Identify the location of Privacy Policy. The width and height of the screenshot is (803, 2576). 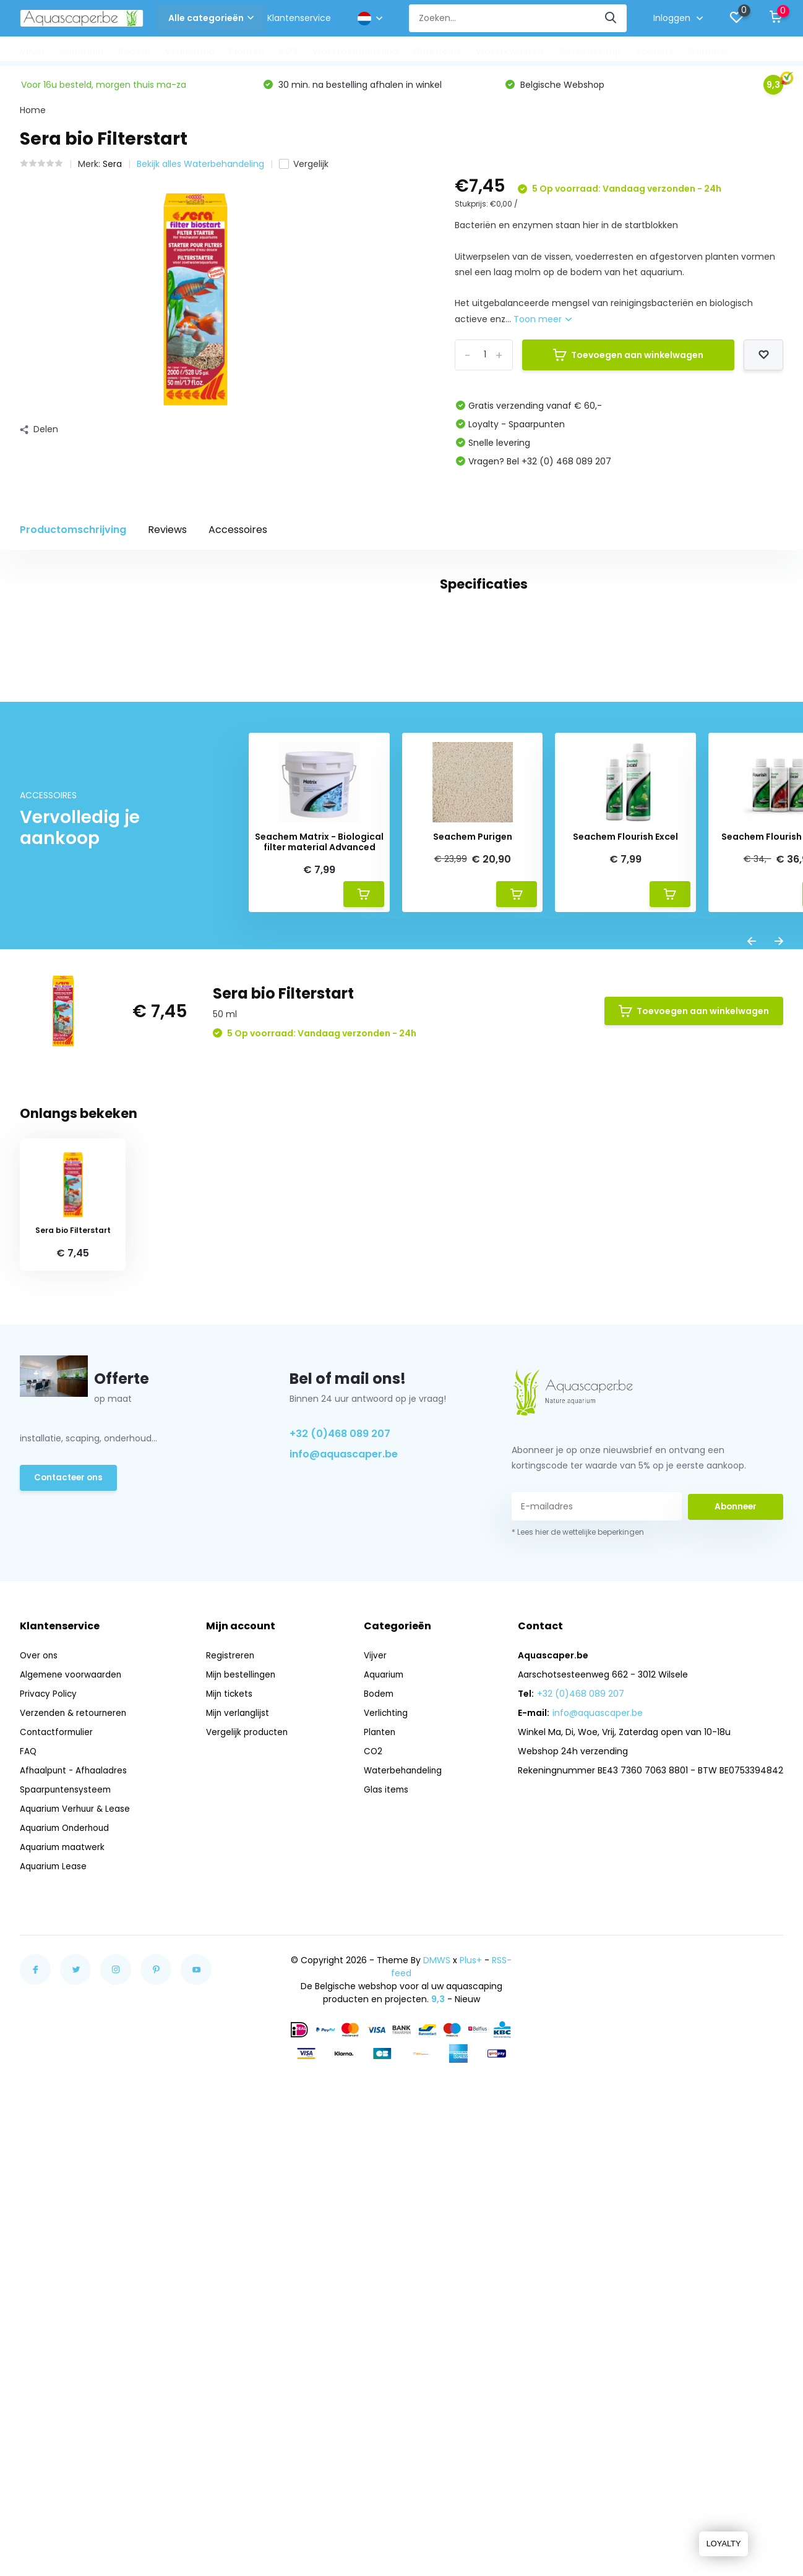
(49, 2103).